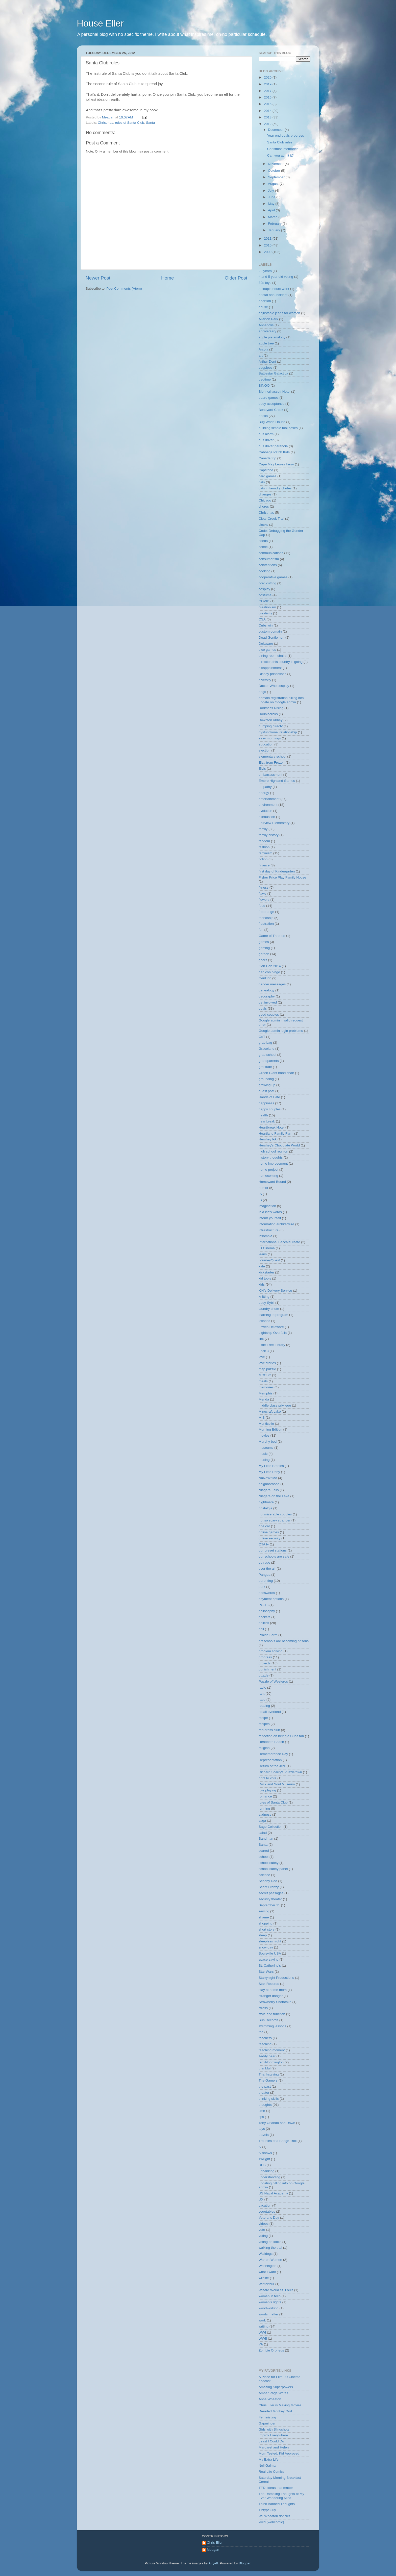 The width and height of the screenshot is (396, 2576). What do you see at coordinates (281, 2496) in the screenshot?
I see `The Rambling Thoughts of My Ever Wandering Mind` at bounding box center [281, 2496].